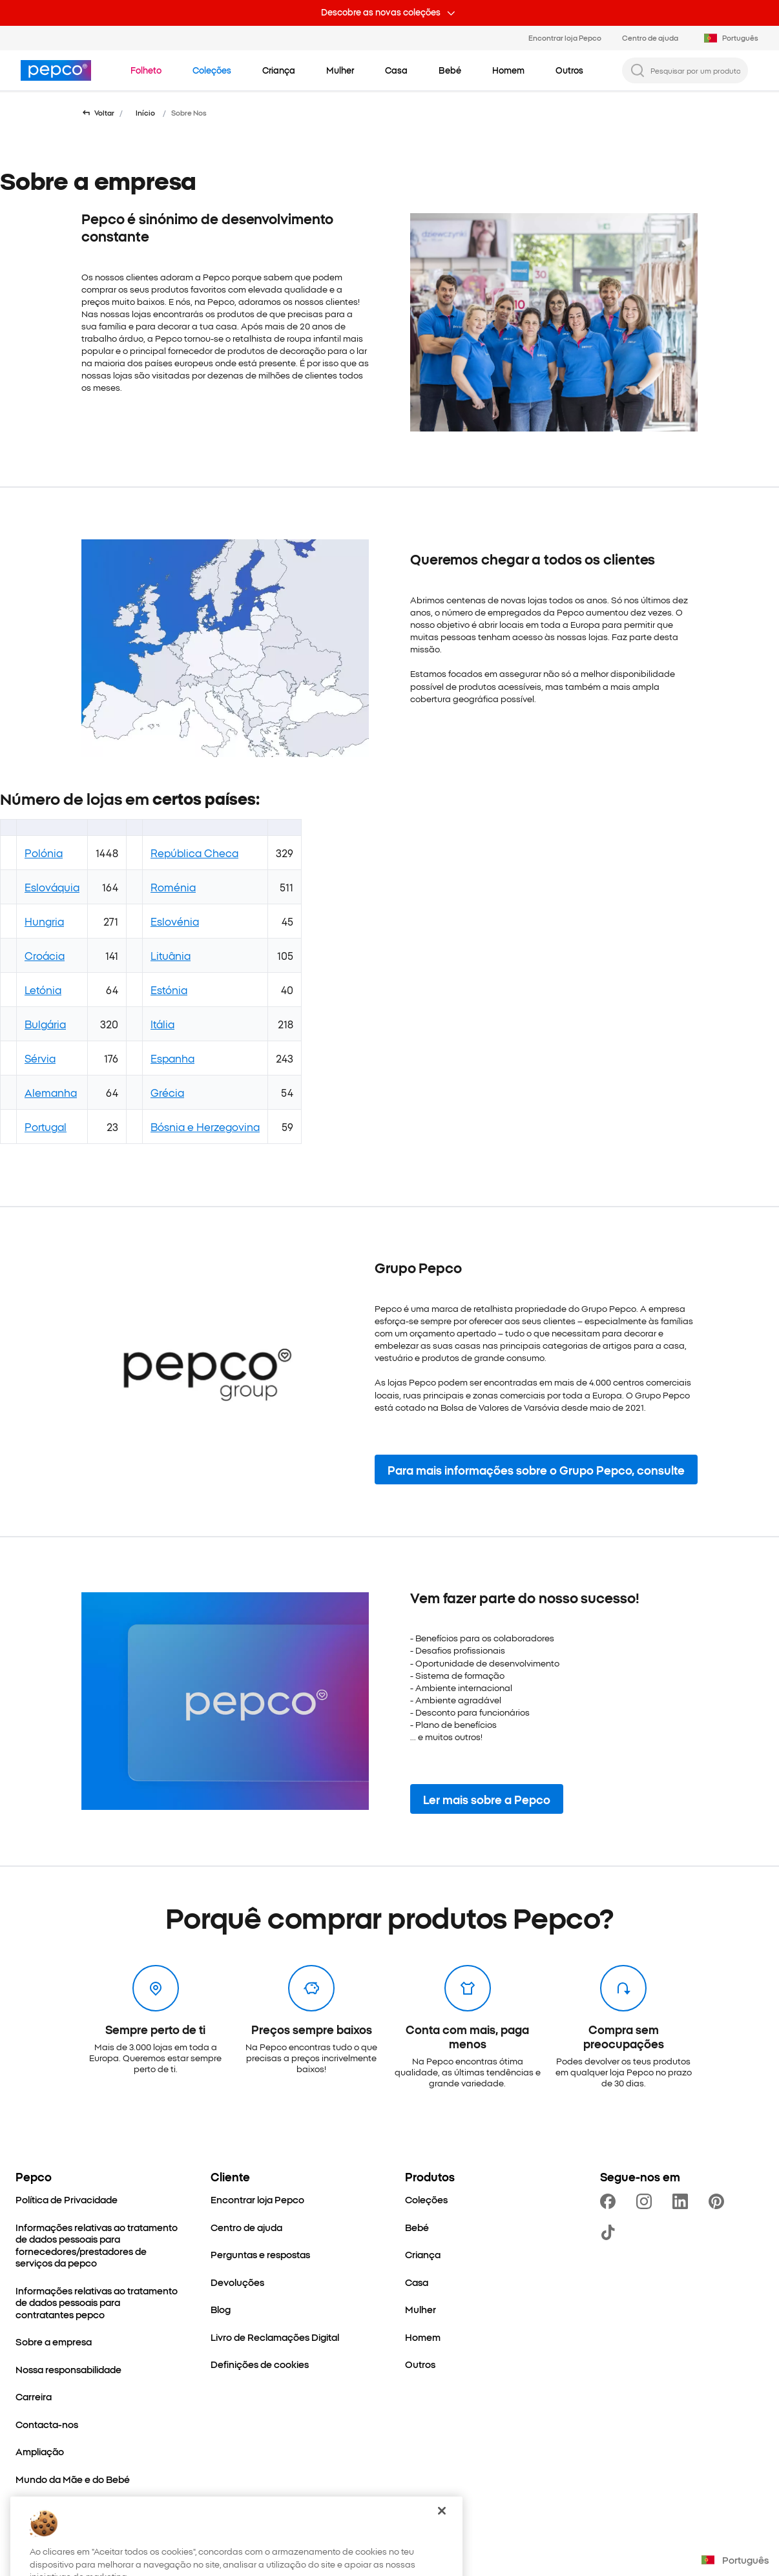  I want to click on [https://www.linkedin.com/company/dealz-espa%C3%B1a], so click(682, 2201).